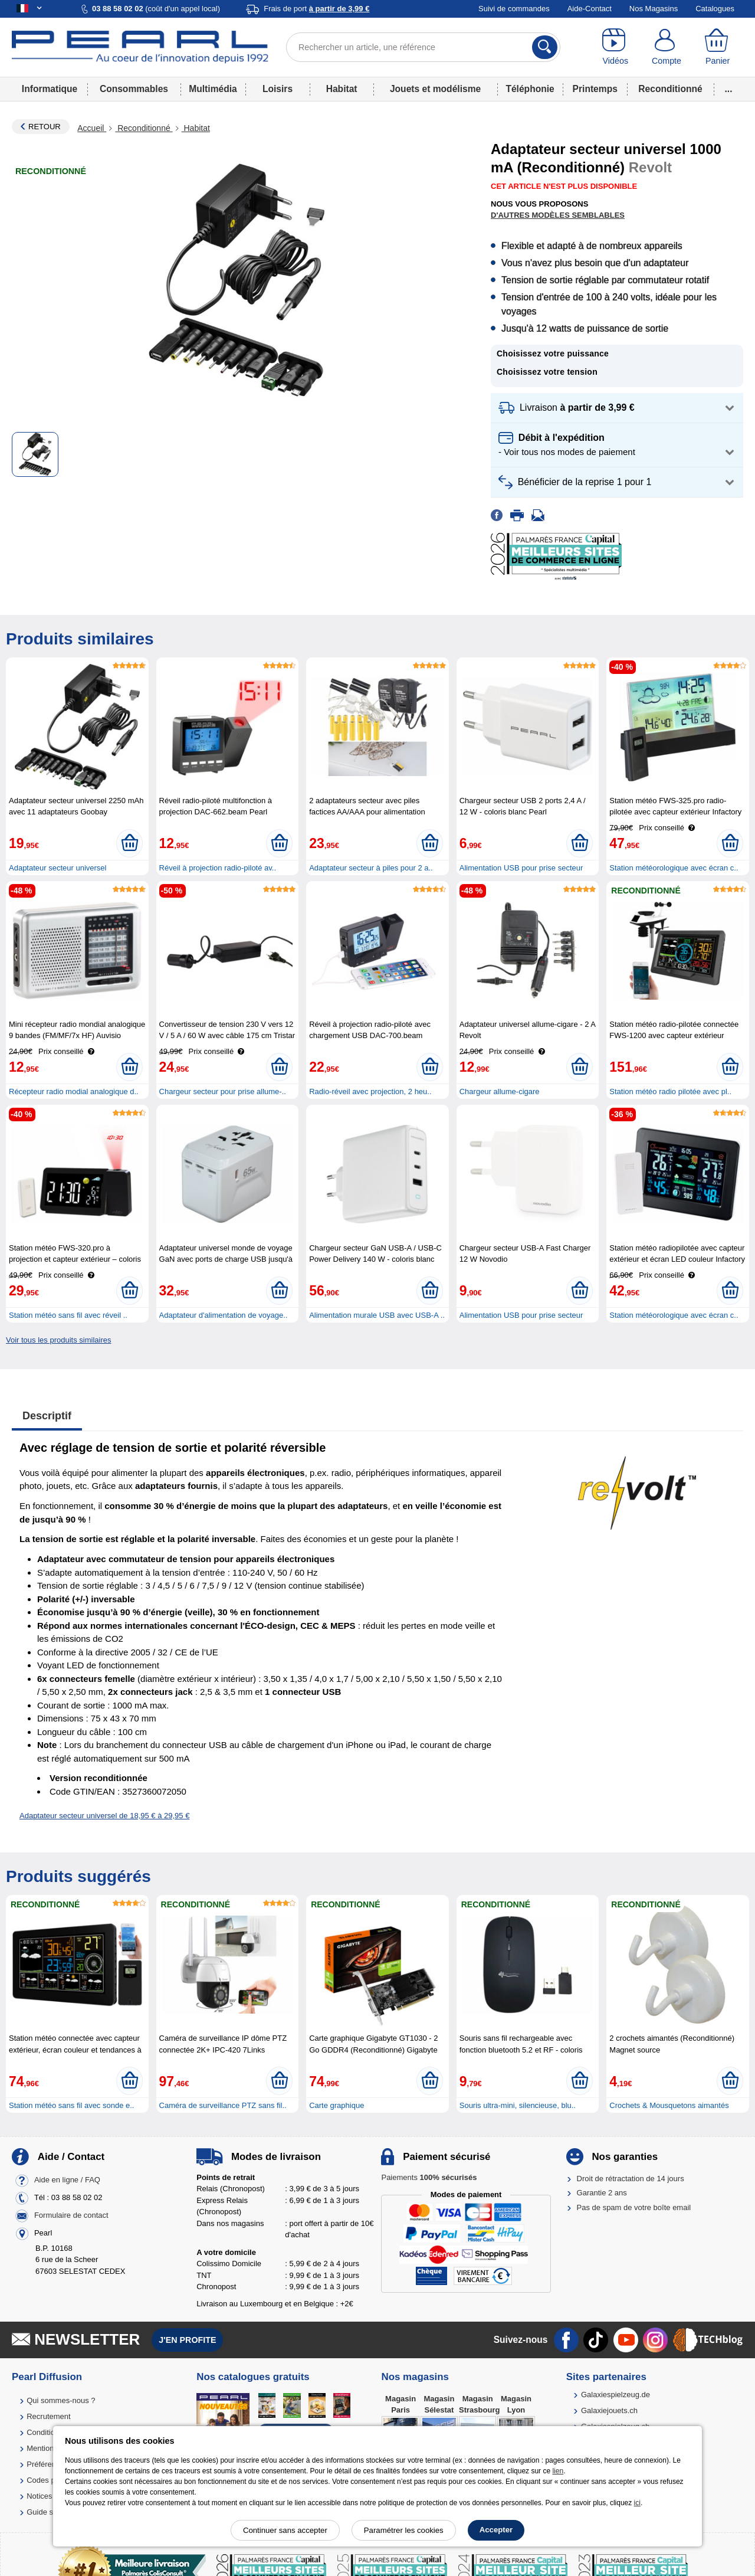 This screenshot has height=2576, width=755. I want to click on Codes promo, so click(50, 2480).